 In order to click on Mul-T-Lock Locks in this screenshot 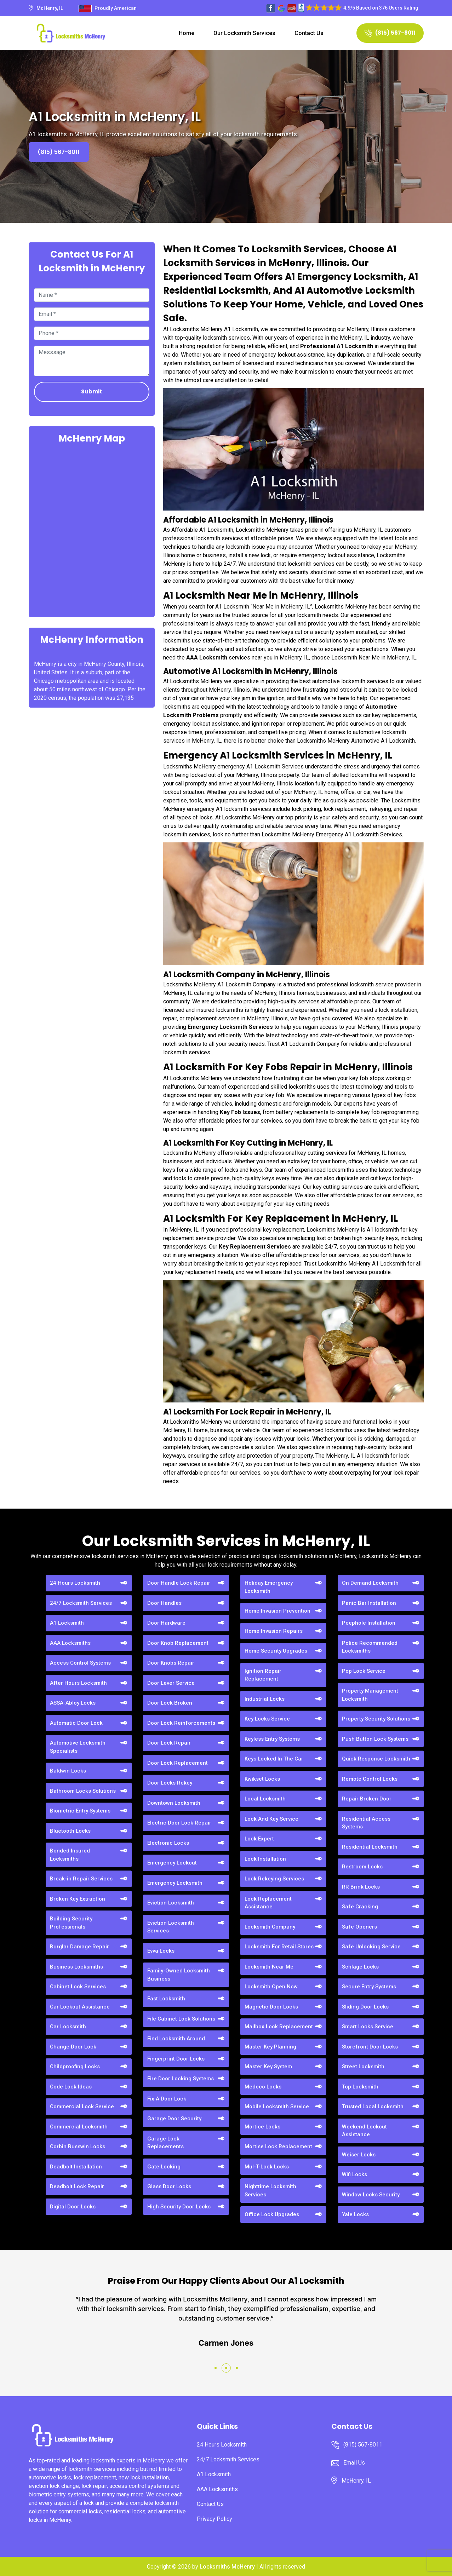, I will do `click(267, 2166)`.